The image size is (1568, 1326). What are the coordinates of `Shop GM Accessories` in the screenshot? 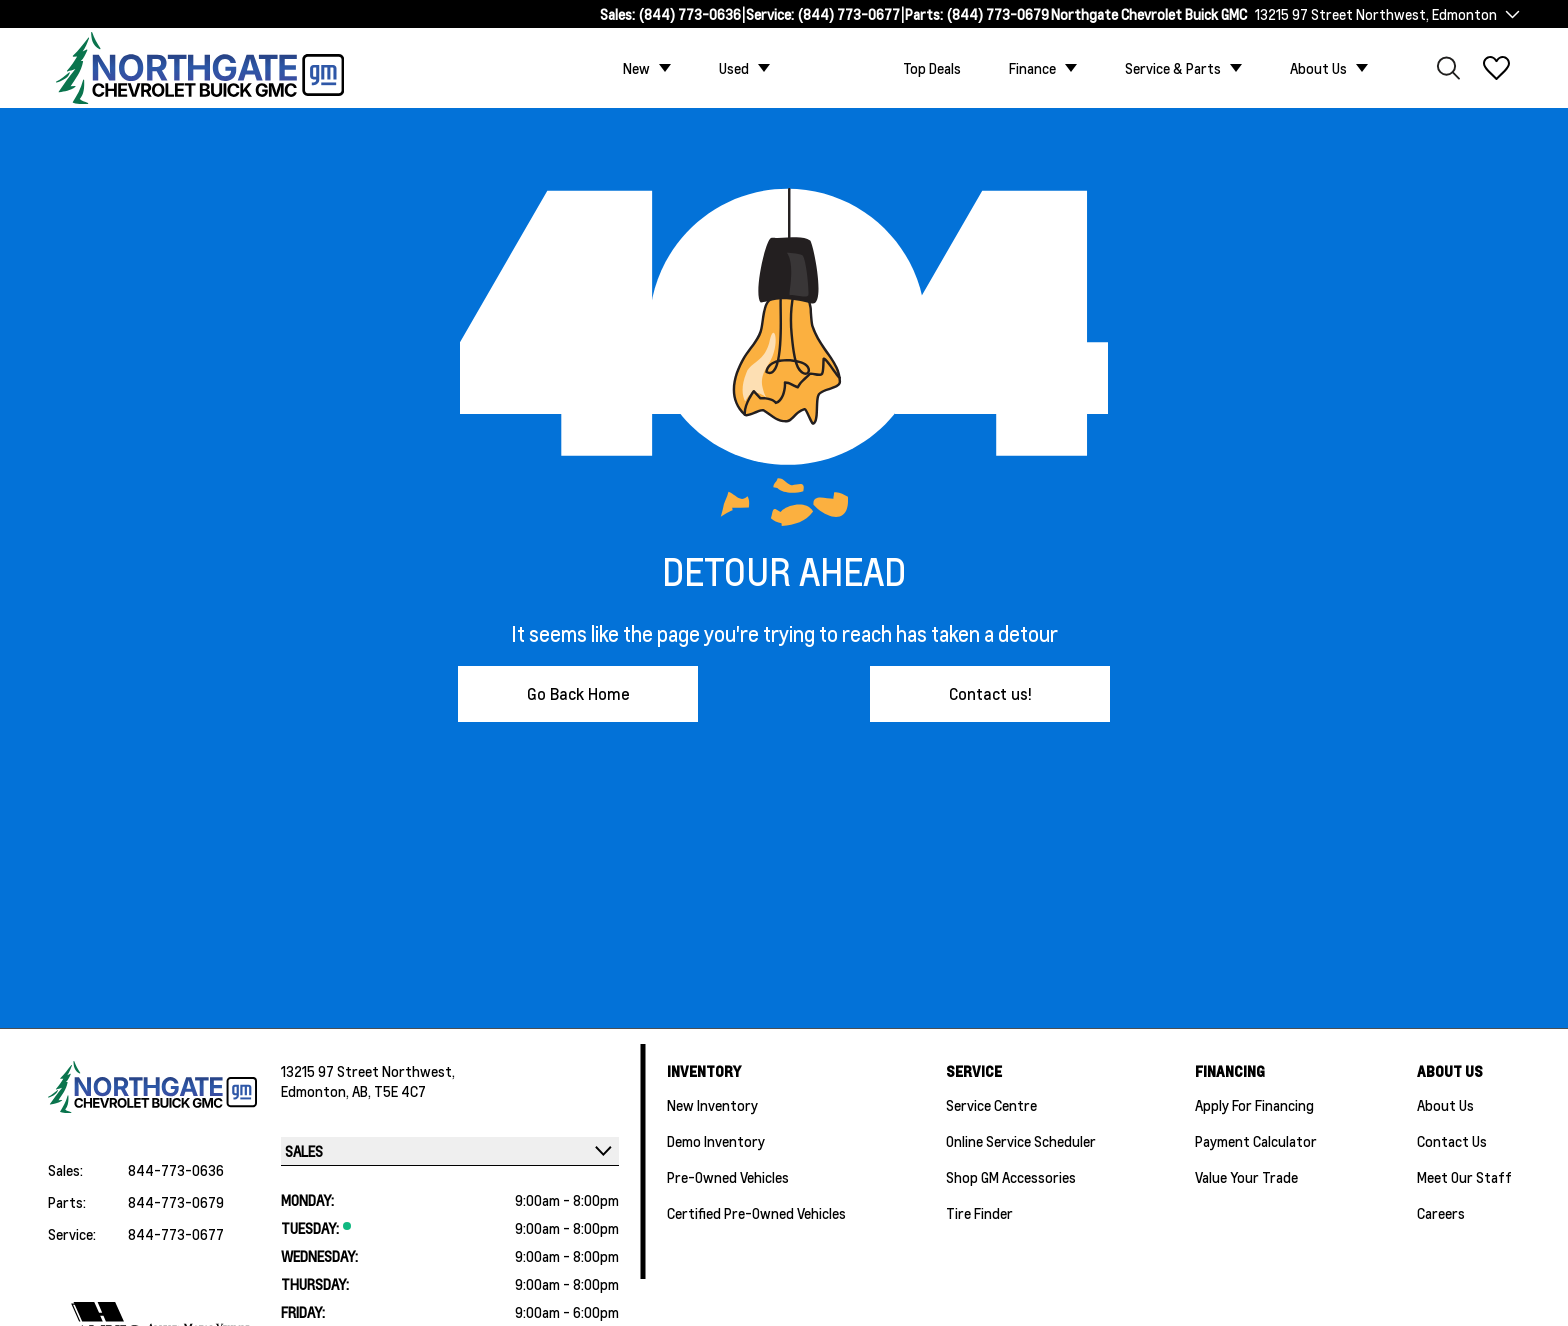 It's located at (1011, 1177).